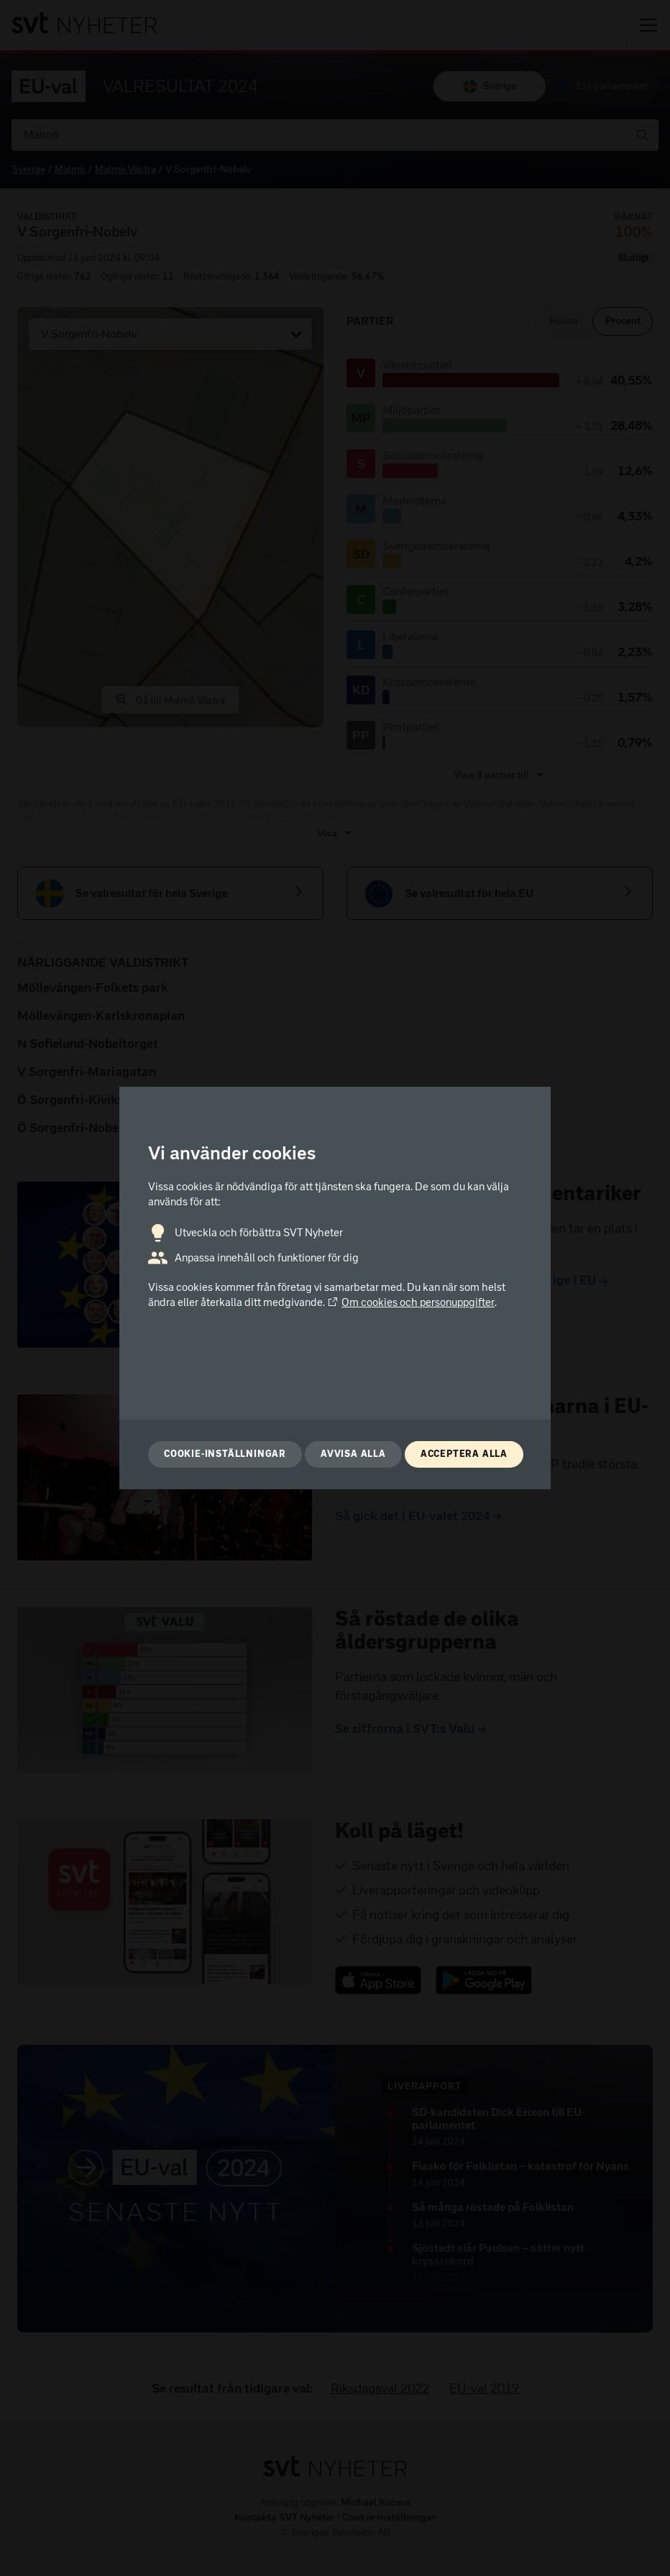 The width and height of the screenshot is (670, 2576). Describe the element at coordinates (225, 1453) in the screenshot. I see `Cookie-inställningar` at that location.